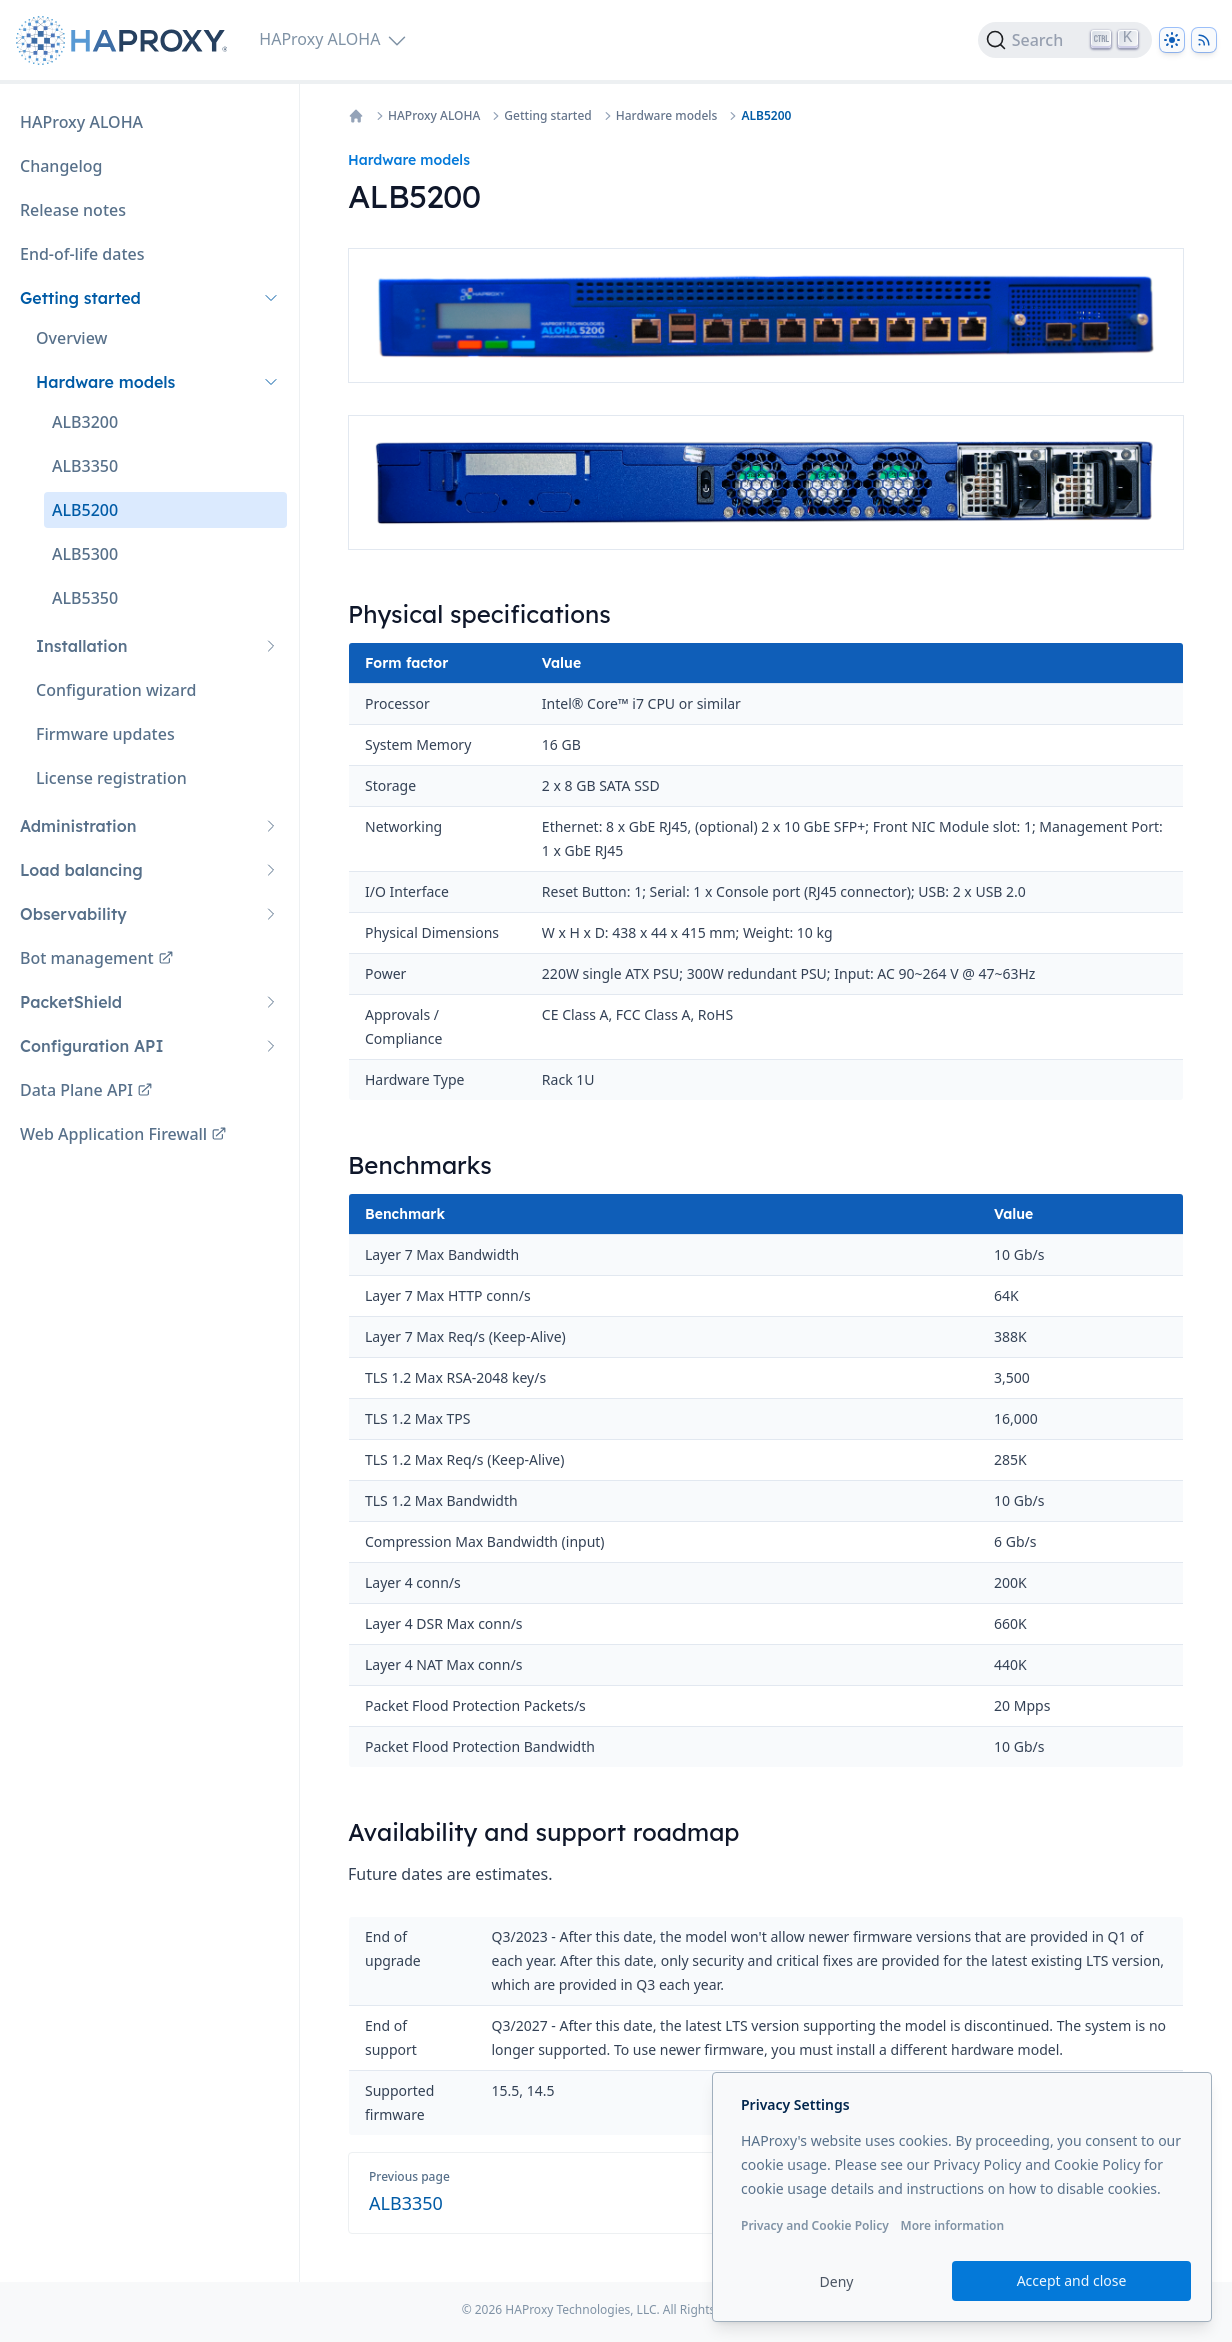 The height and width of the screenshot is (2342, 1232). I want to click on Hardware models, so click(667, 116).